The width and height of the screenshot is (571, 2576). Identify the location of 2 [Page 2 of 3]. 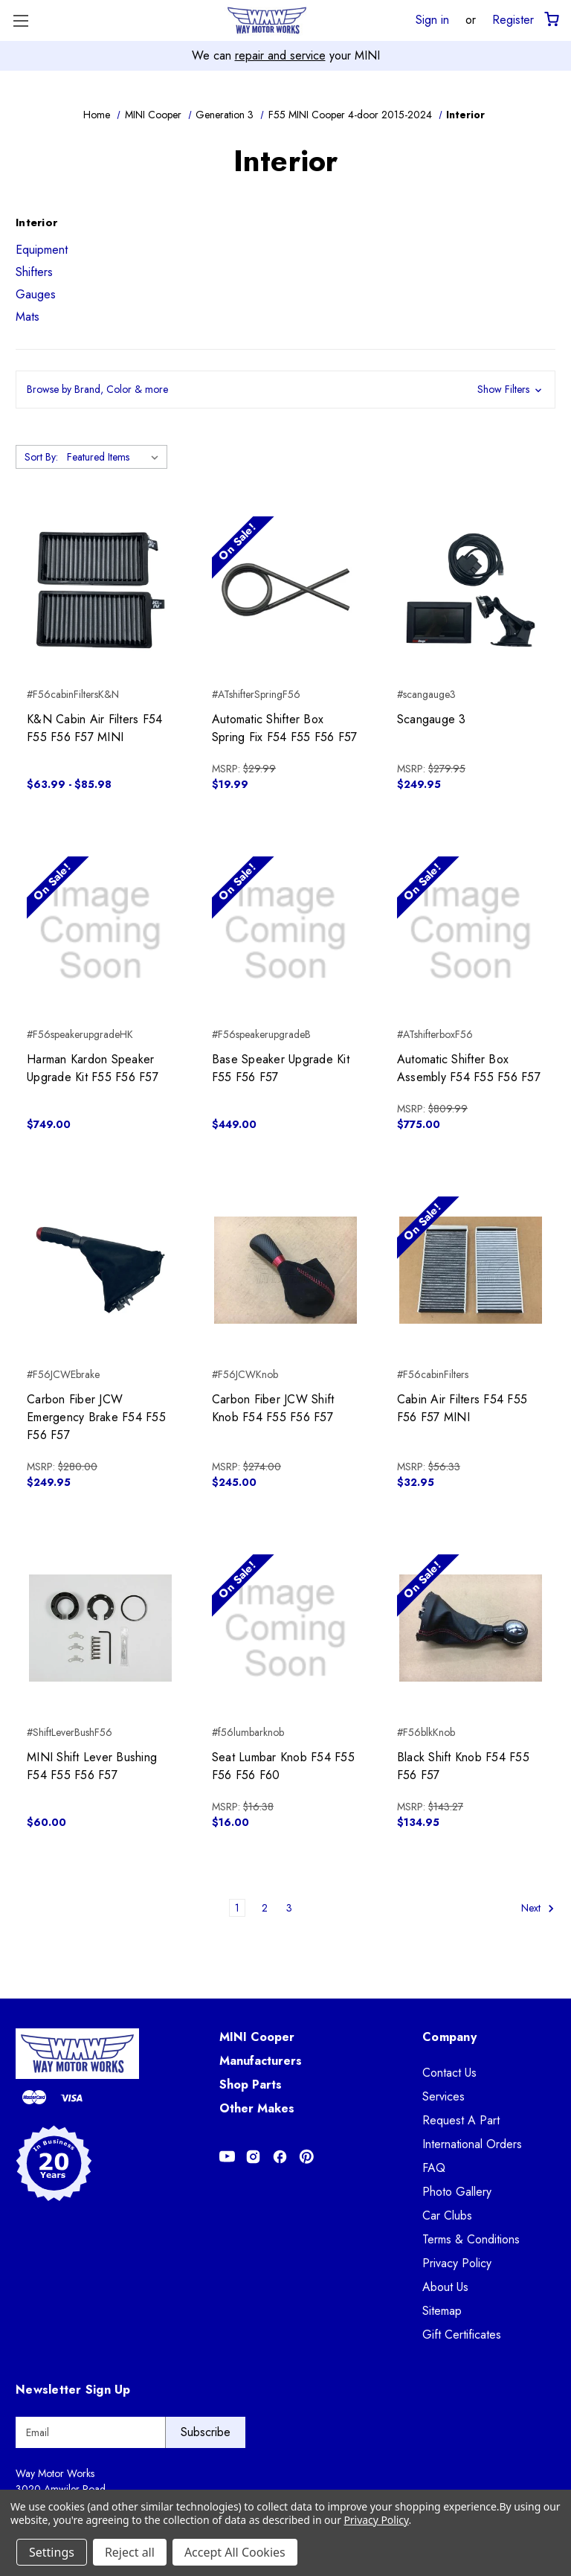
(265, 1907).